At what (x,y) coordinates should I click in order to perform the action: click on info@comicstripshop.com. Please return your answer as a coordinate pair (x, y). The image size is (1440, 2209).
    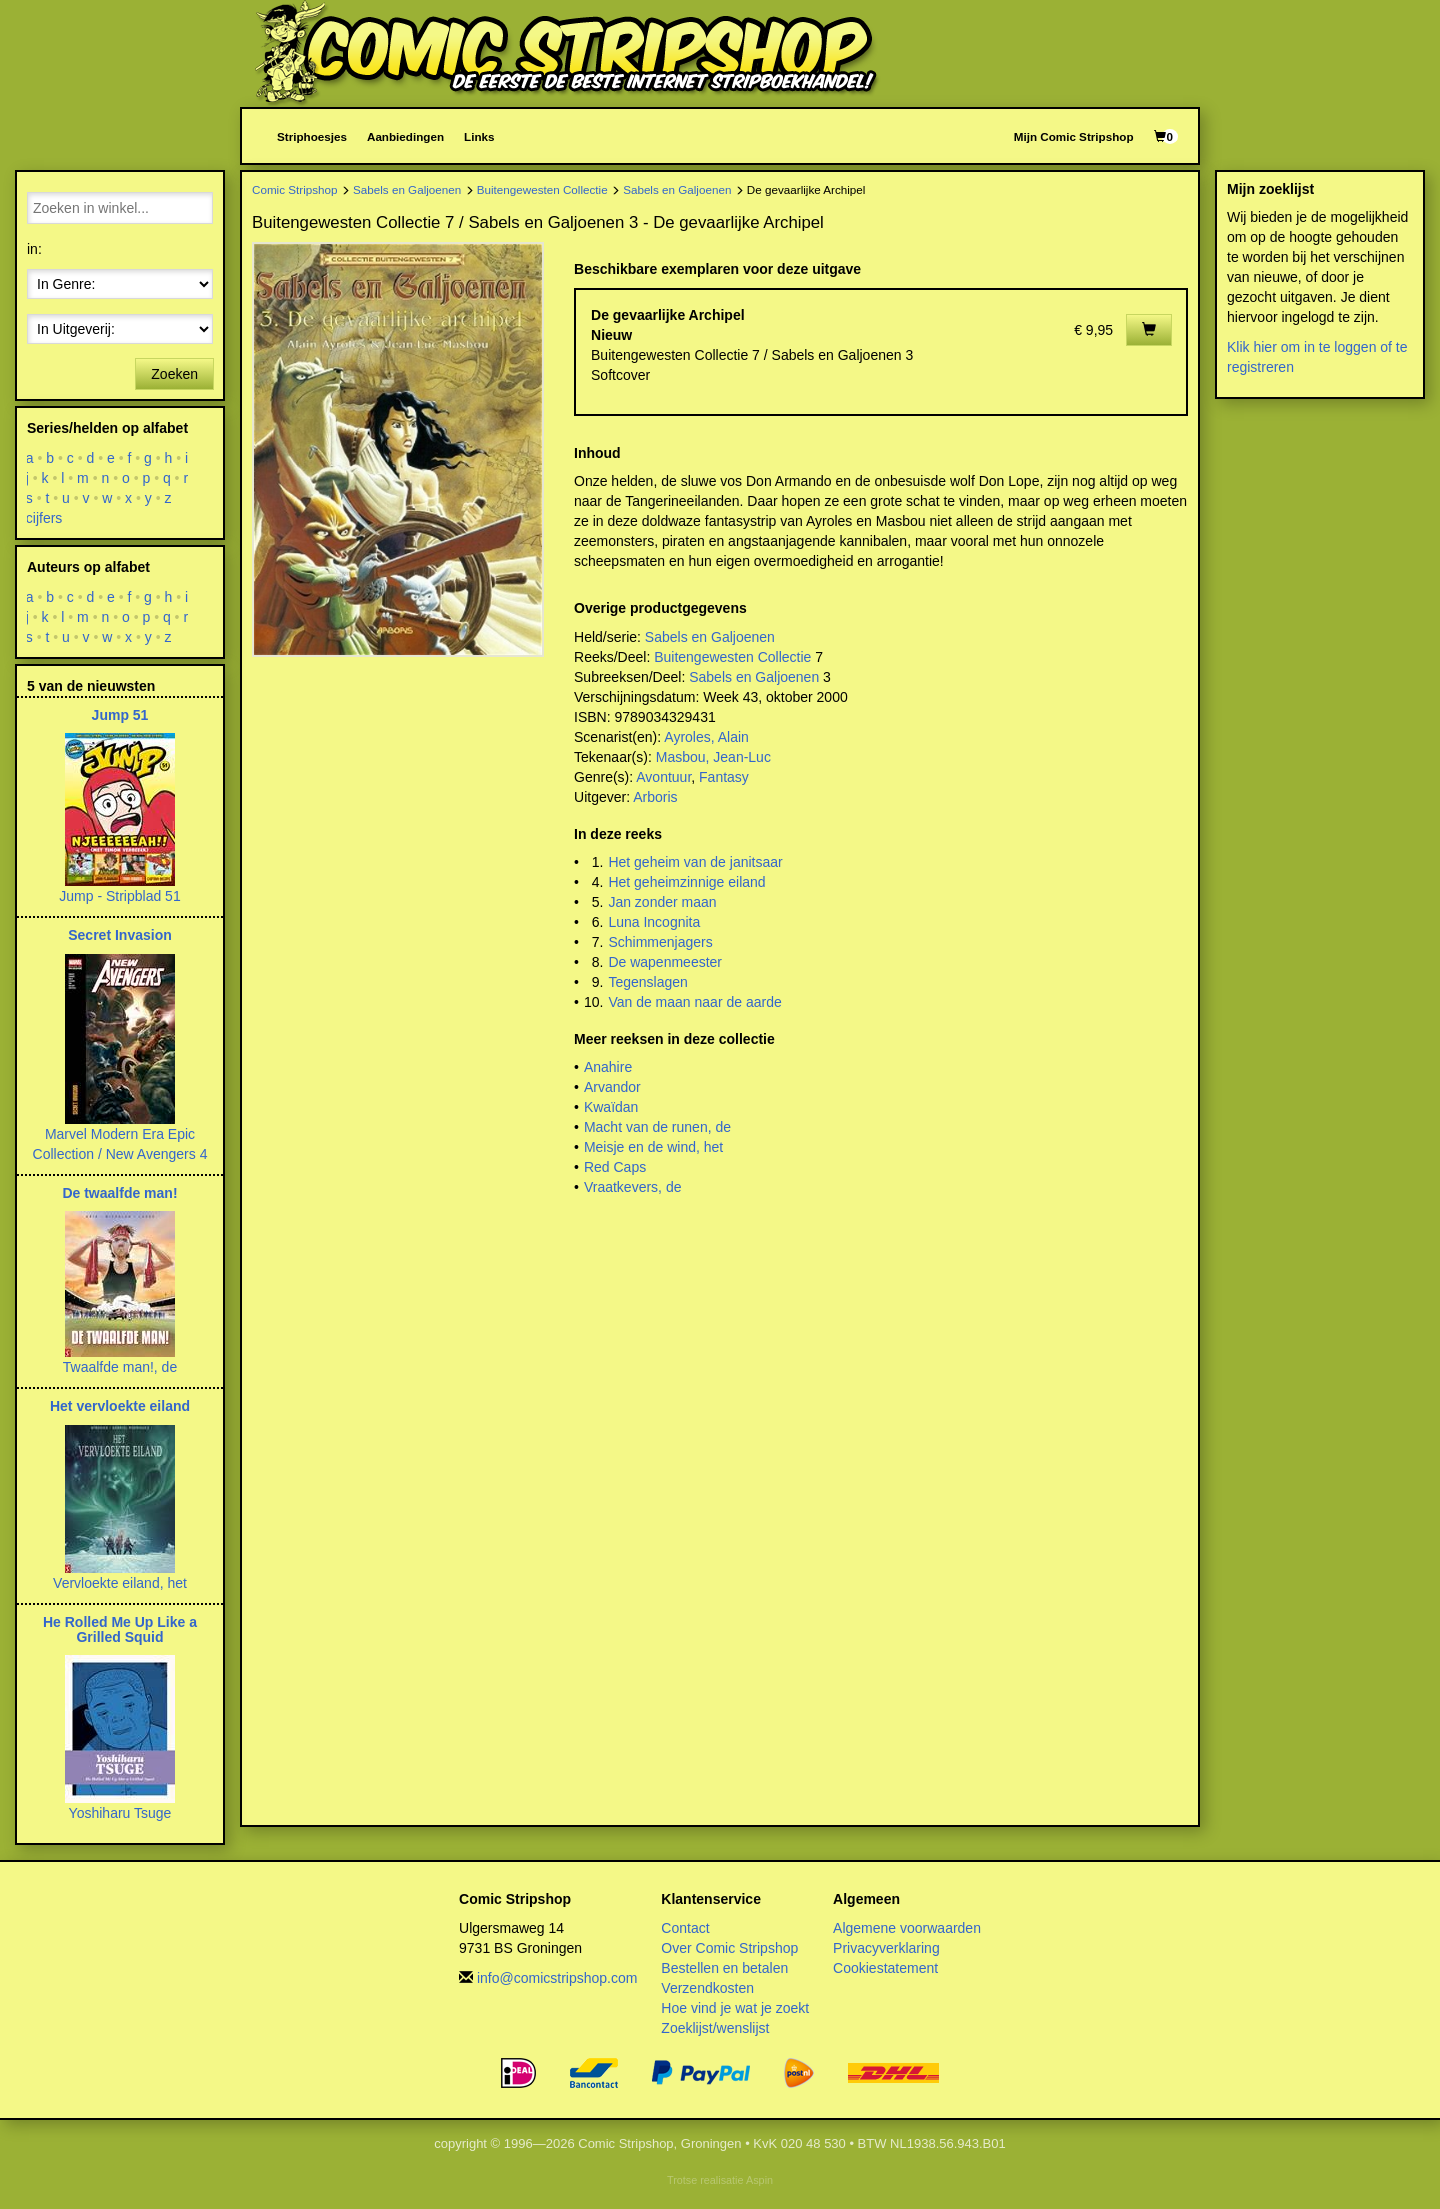
    Looking at the image, I should click on (557, 1978).